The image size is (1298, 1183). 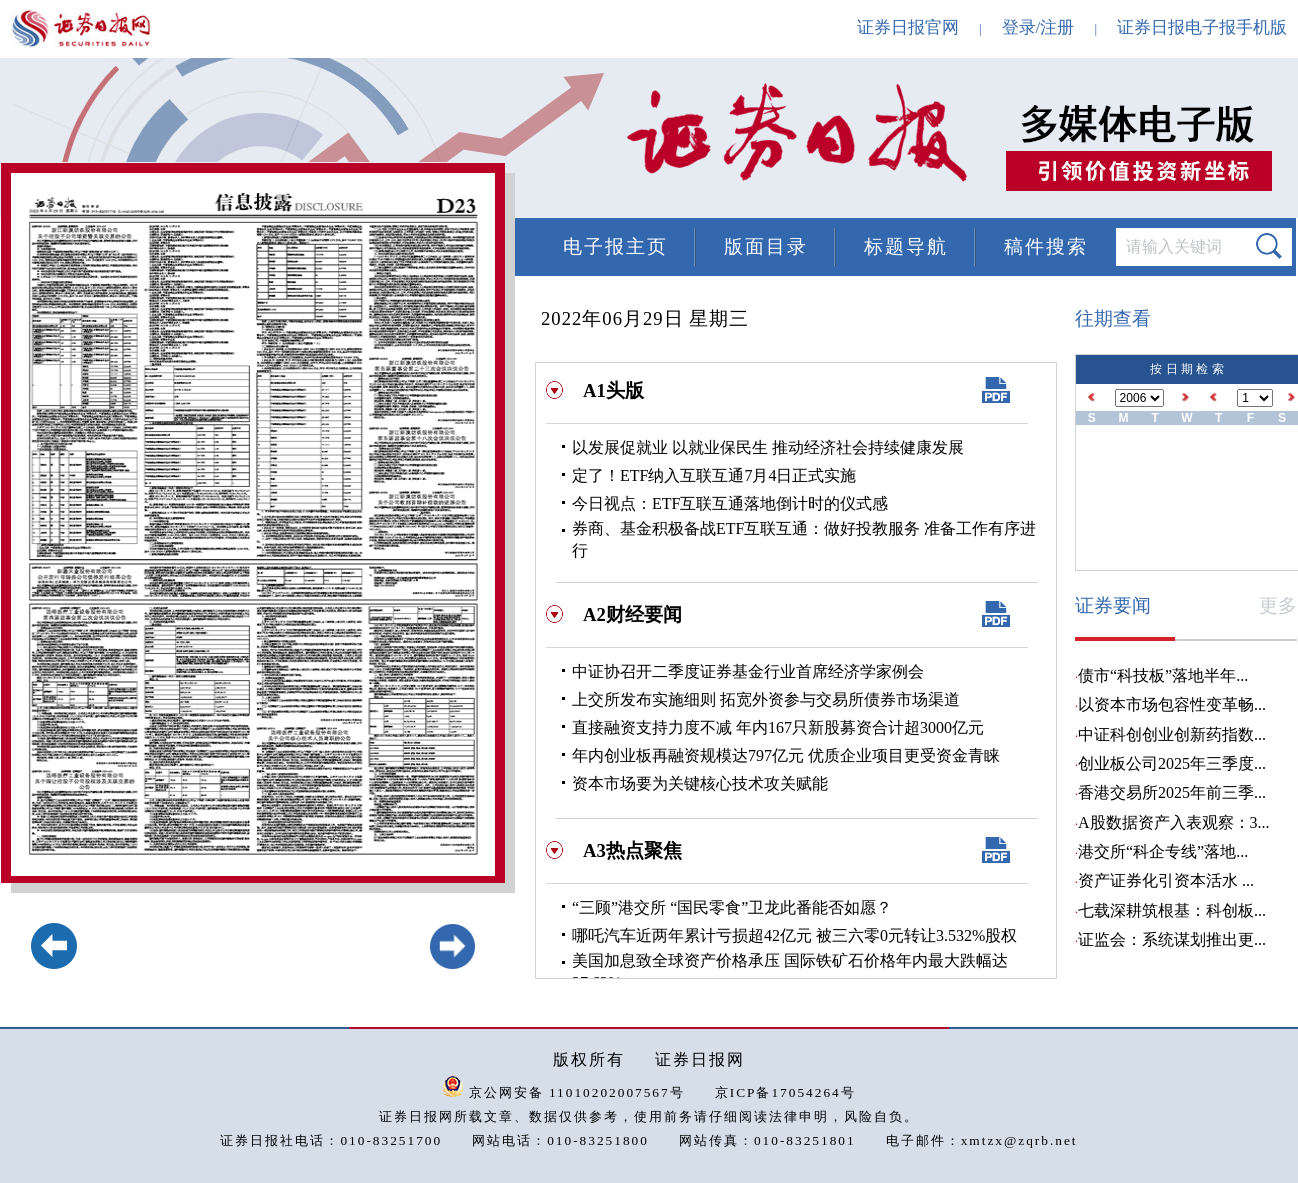 What do you see at coordinates (794, 935) in the screenshot?
I see `哪吒汽车近两年累计亏损超42亿元 被三六零0元转让3.532%股权` at bounding box center [794, 935].